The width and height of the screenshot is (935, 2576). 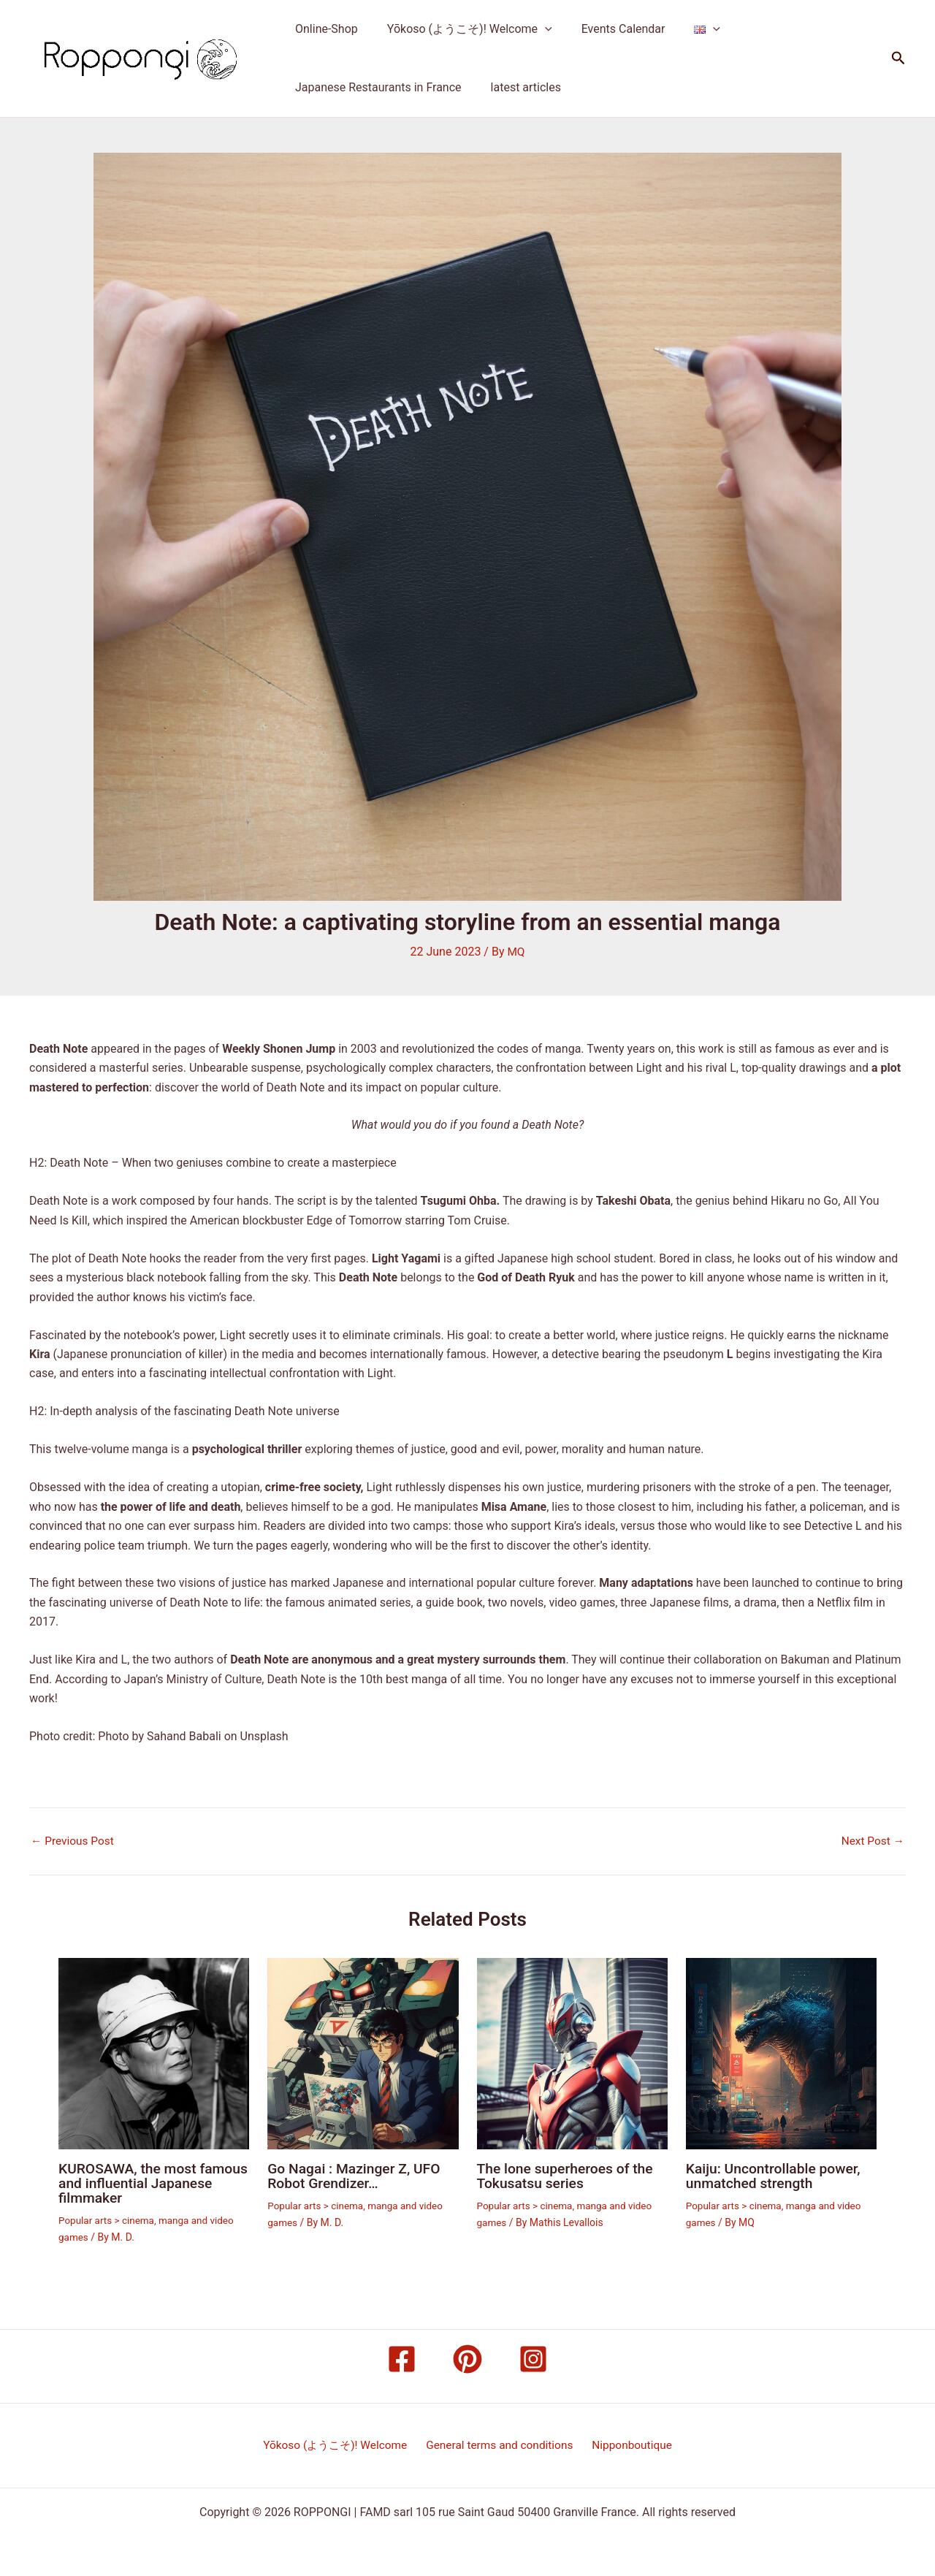 What do you see at coordinates (568, 2175) in the screenshot?
I see `The lone superheroes of the Tokusatsu series` at bounding box center [568, 2175].